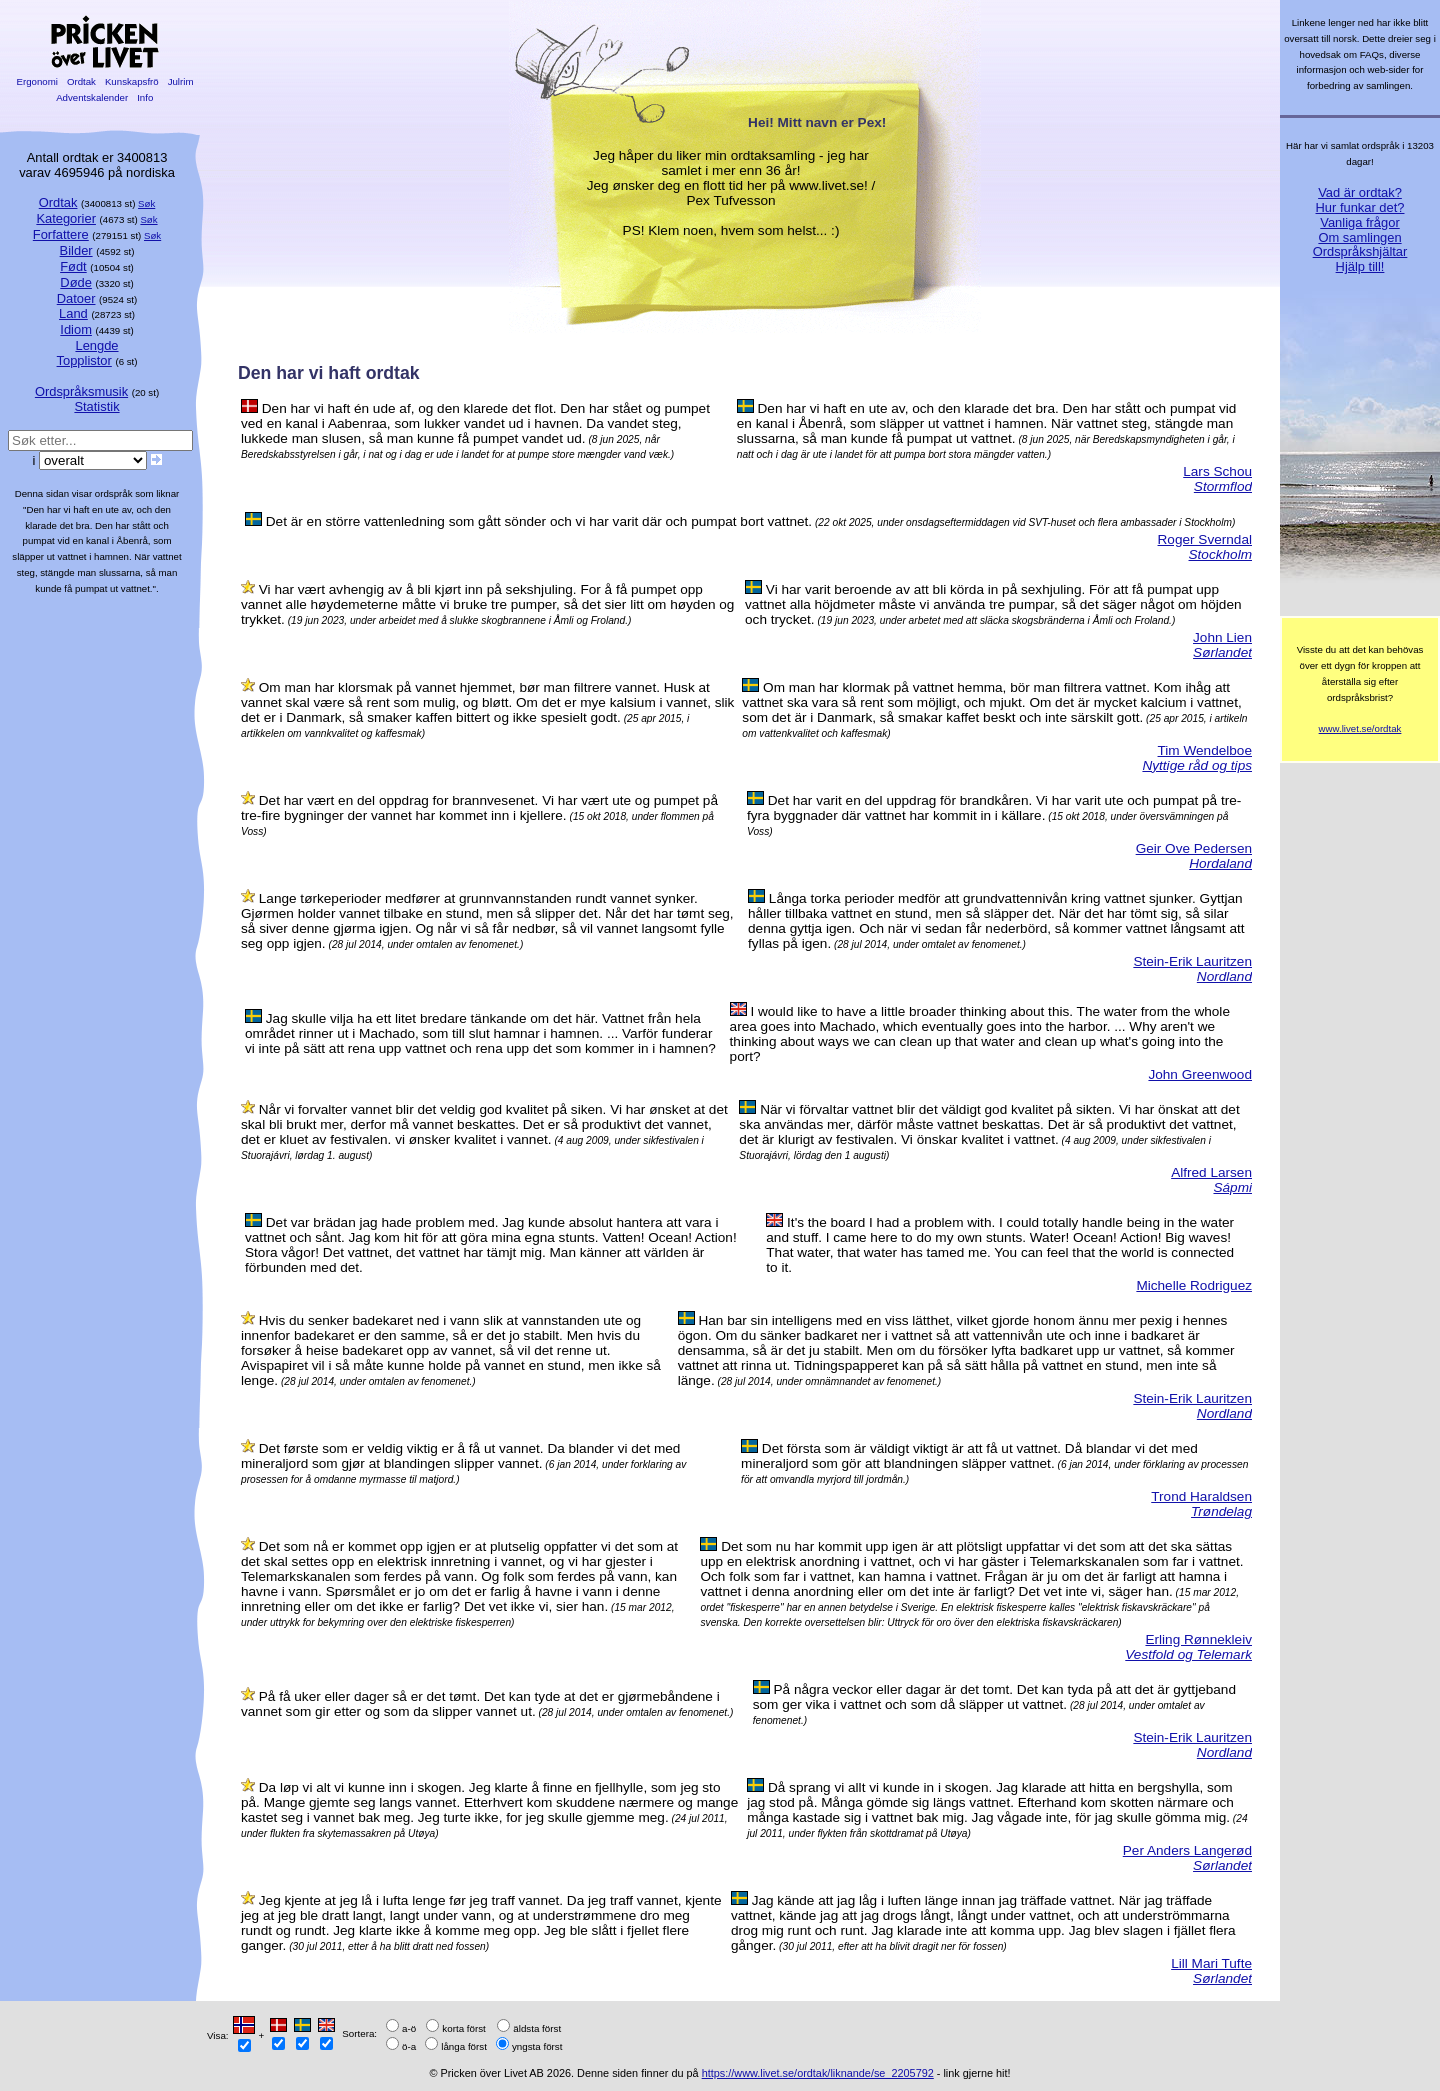 Image resolution: width=1440 pixels, height=2091 pixels. What do you see at coordinates (73, 266) in the screenshot?
I see `Født` at bounding box center [73, 266].